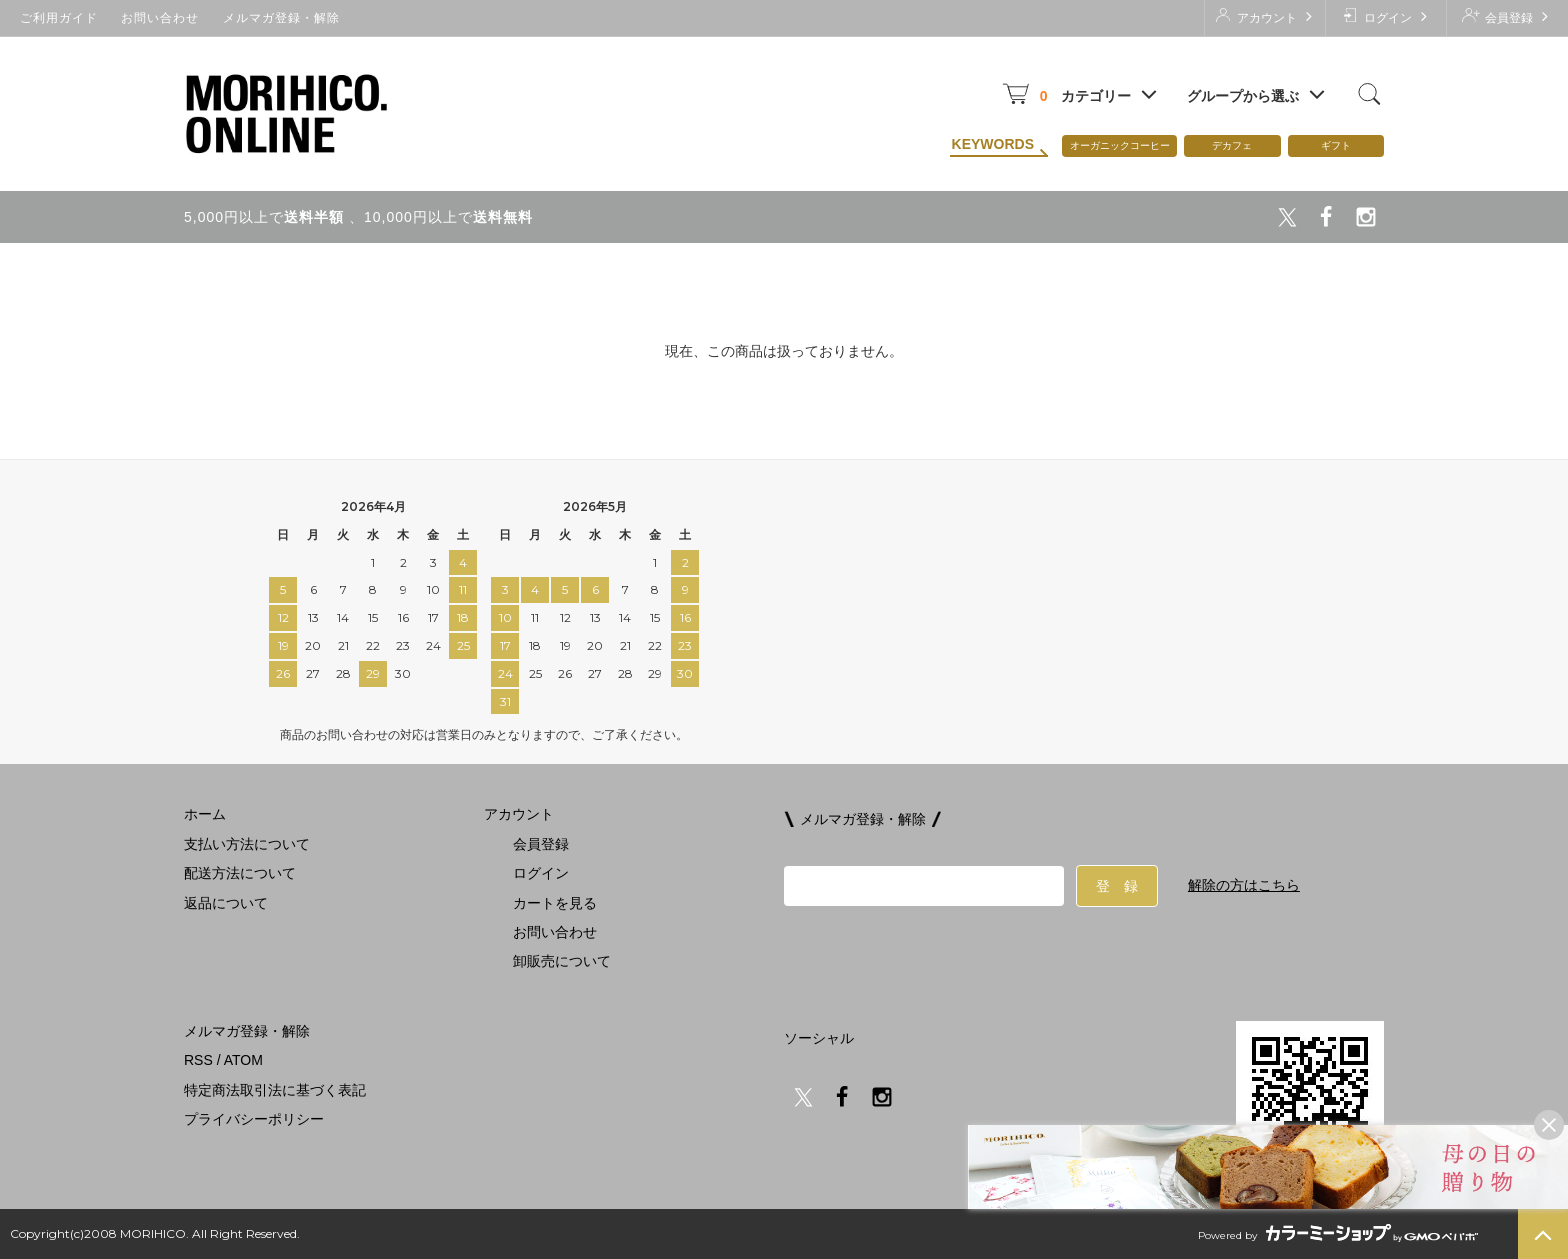  What do you see at coordinates (275, 1090) in the screenshot?
I see `特定商法取引法に基づく表記` at bounding box center [275, 1090].